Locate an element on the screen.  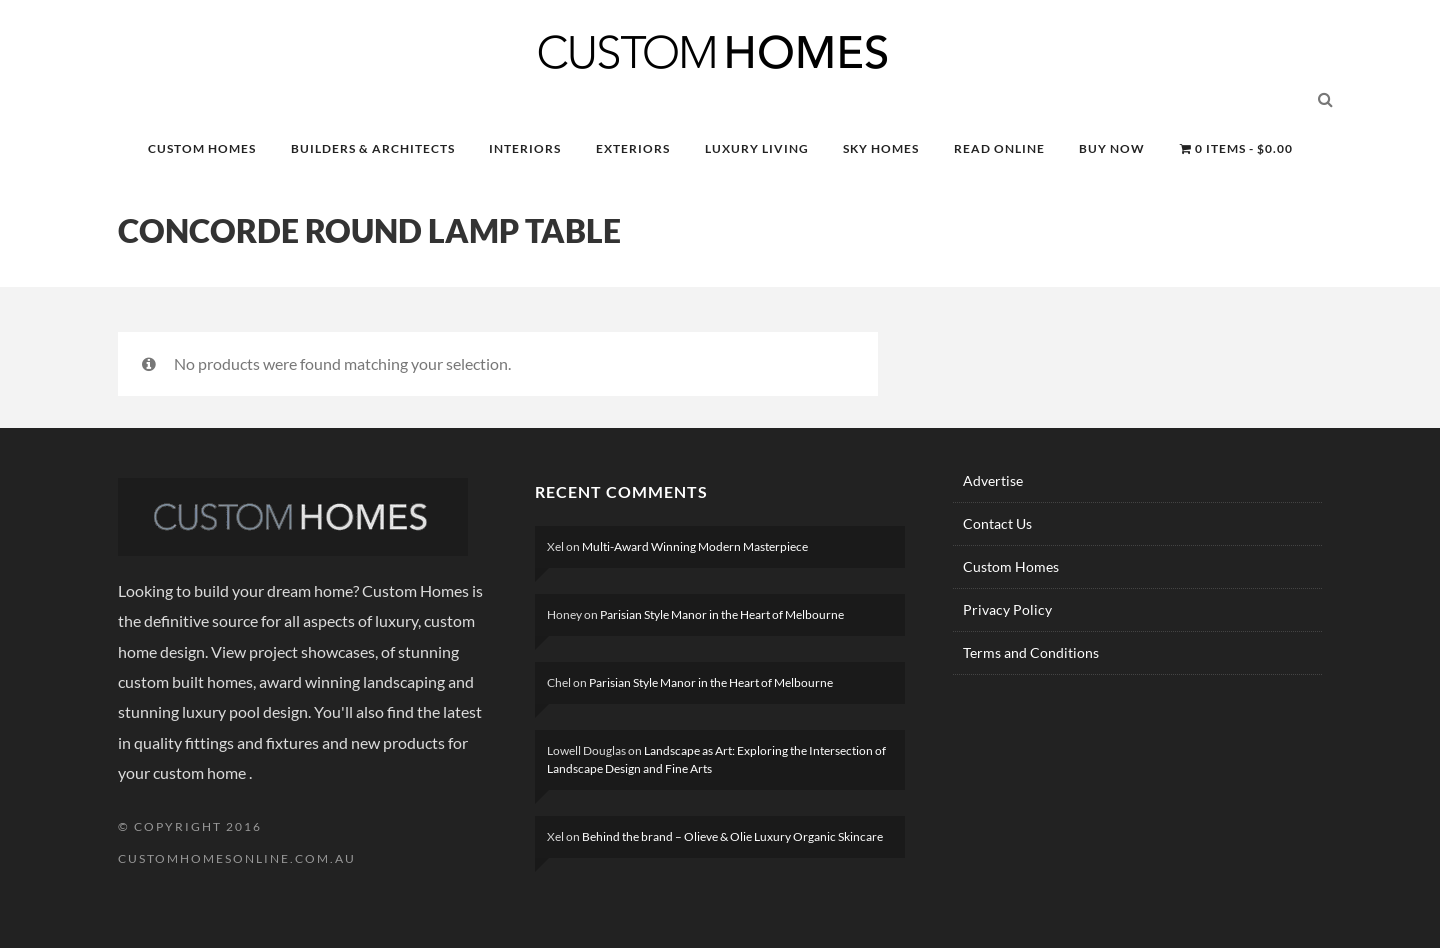
Terms and Conditions is located at coordinates (1031, 652).